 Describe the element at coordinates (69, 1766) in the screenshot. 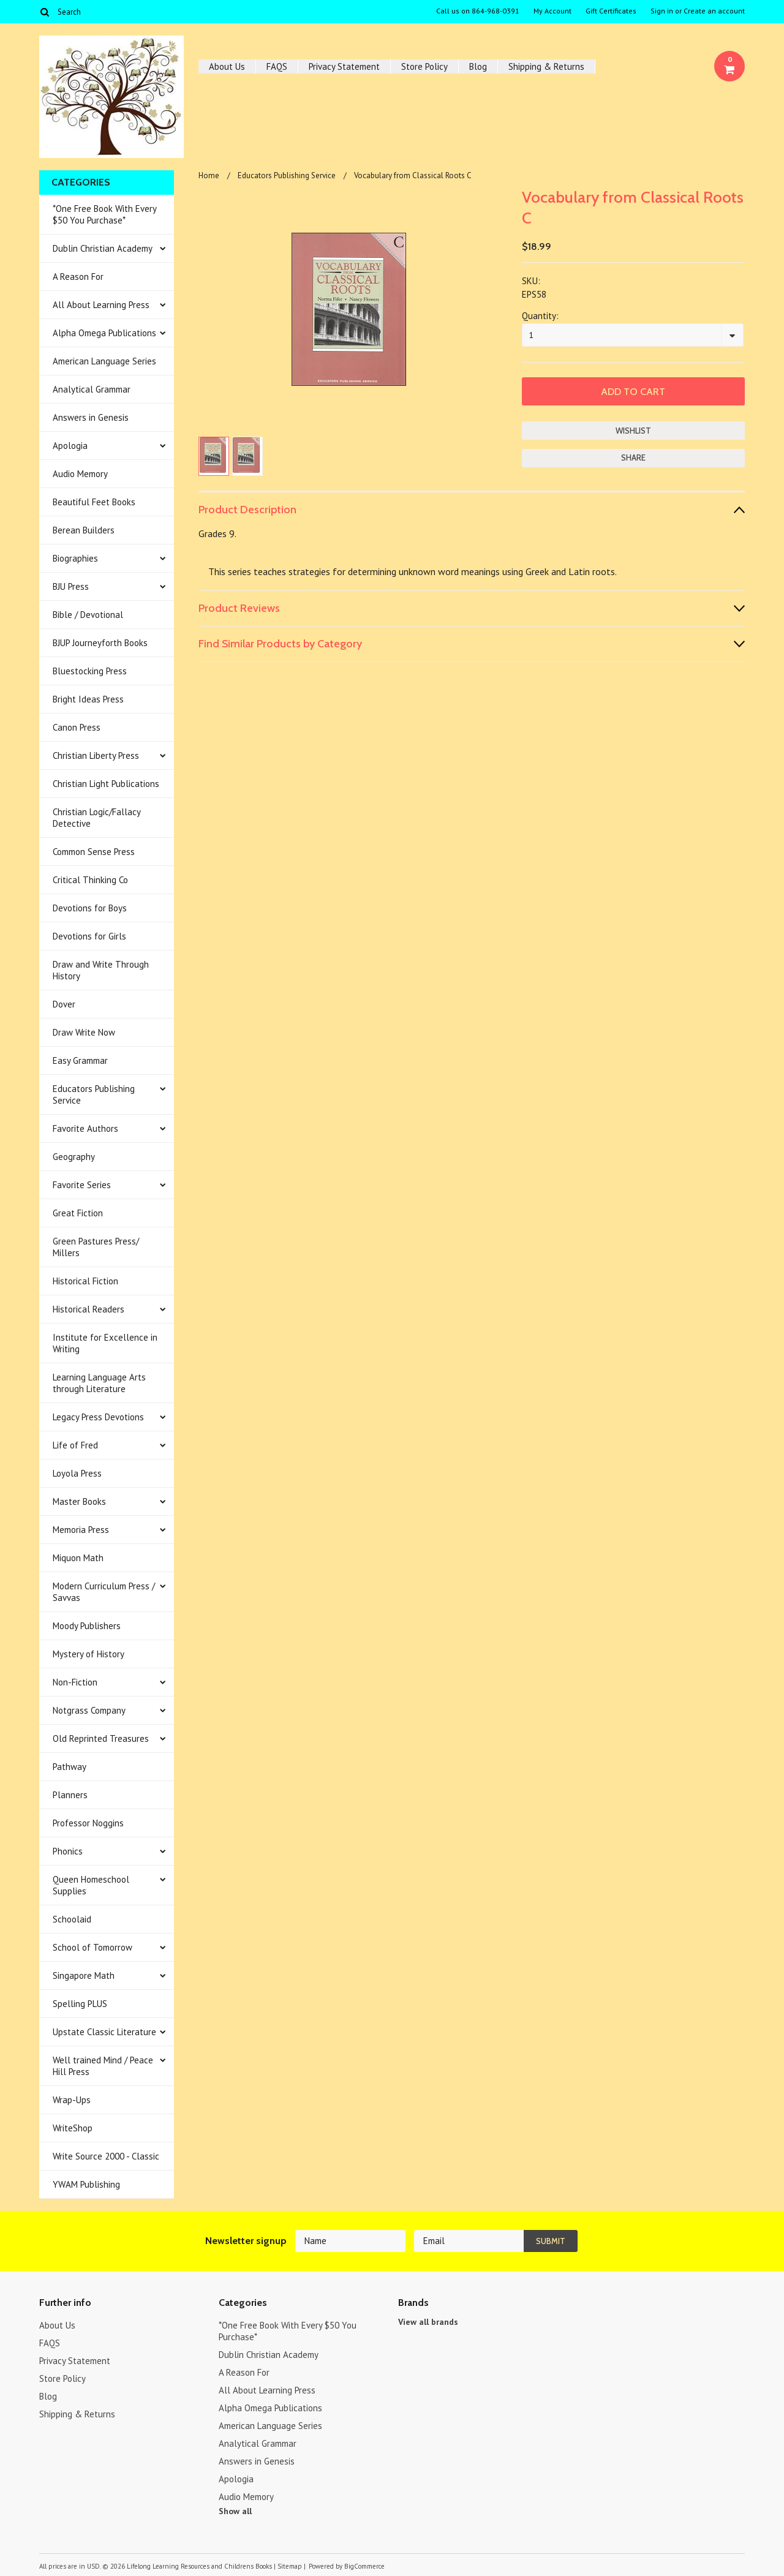

I see `Pathway` at that location.